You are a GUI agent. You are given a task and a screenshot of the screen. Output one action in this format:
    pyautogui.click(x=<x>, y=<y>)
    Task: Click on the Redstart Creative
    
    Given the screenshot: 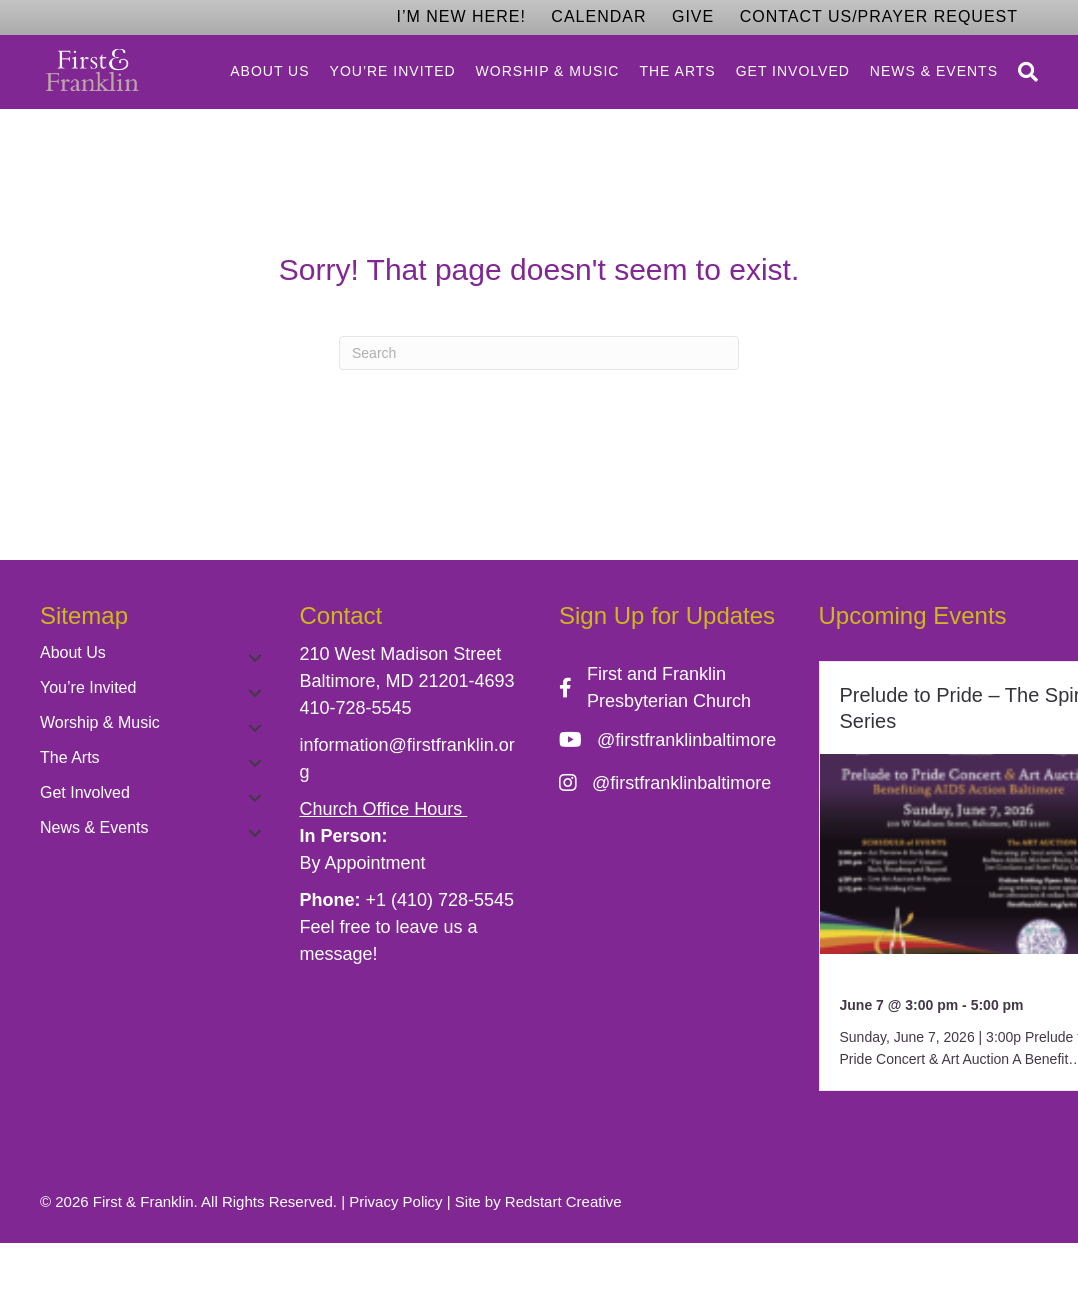 What is the action you would take?
    pyautogui.click(x=563, y=1201)
    